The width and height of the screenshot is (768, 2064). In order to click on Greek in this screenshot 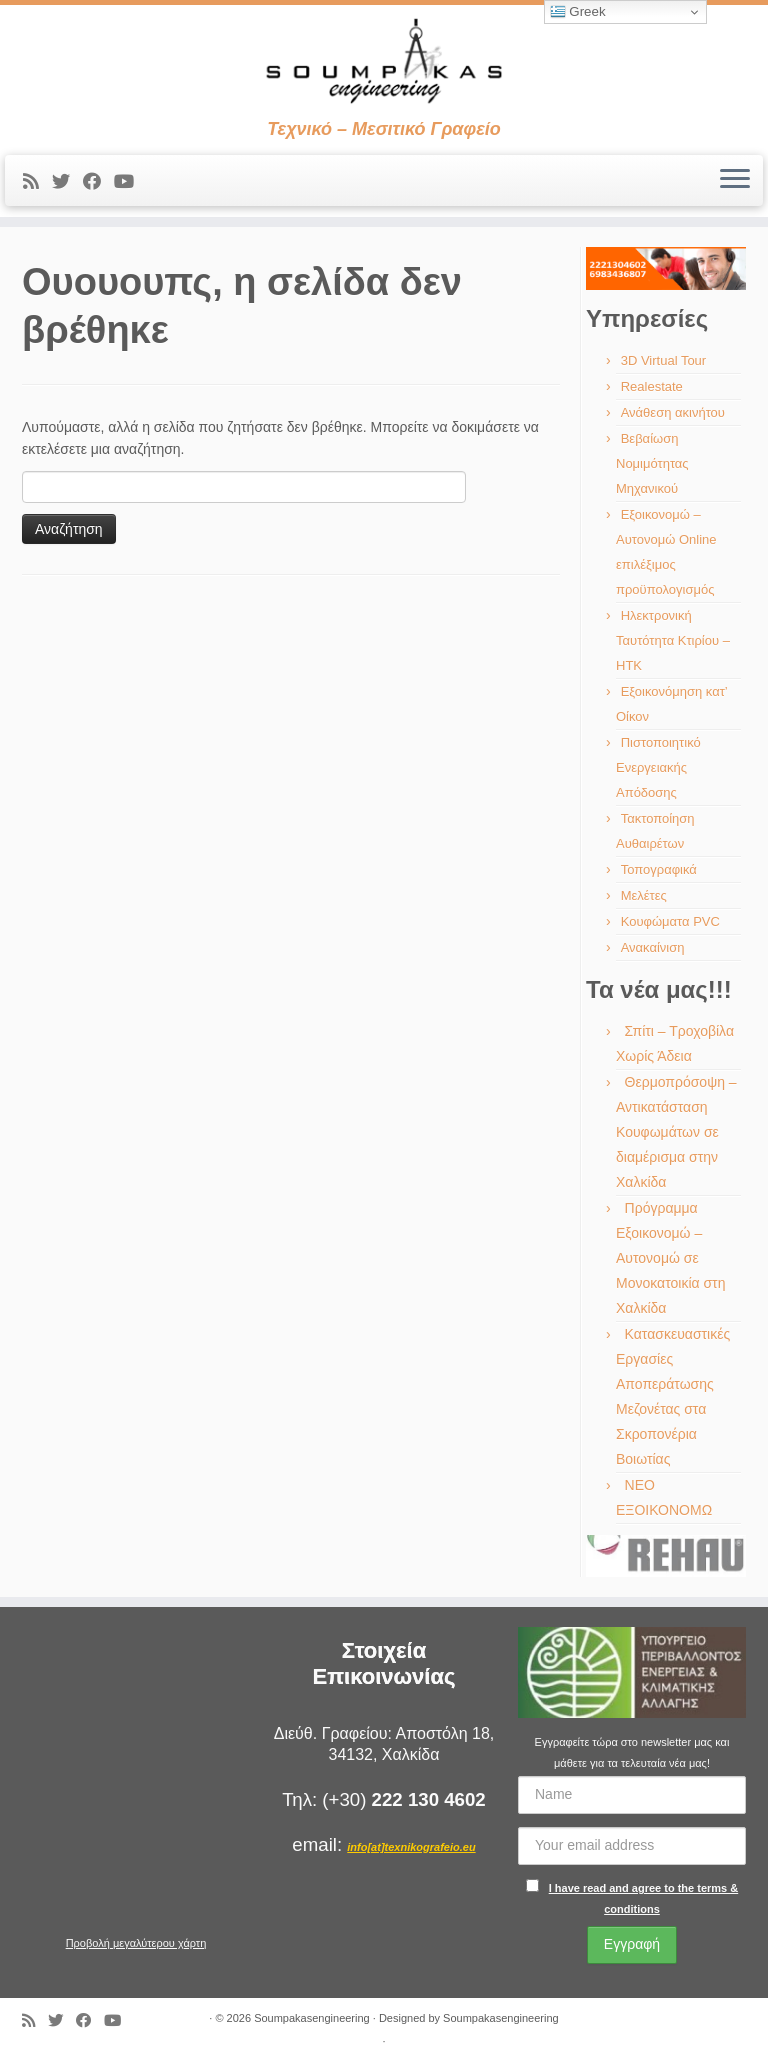, I will do `click(578, 12)`.